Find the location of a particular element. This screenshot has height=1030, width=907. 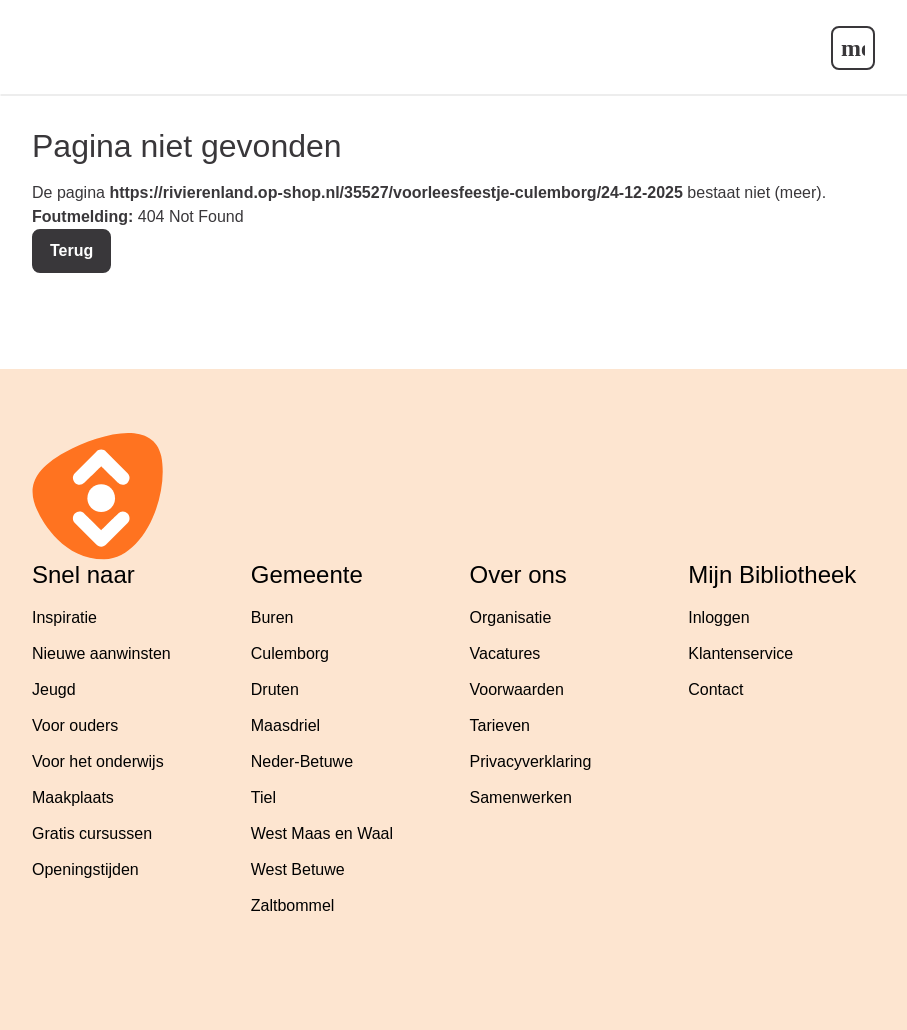

Klantenservice is located at coordinates (740, 653).